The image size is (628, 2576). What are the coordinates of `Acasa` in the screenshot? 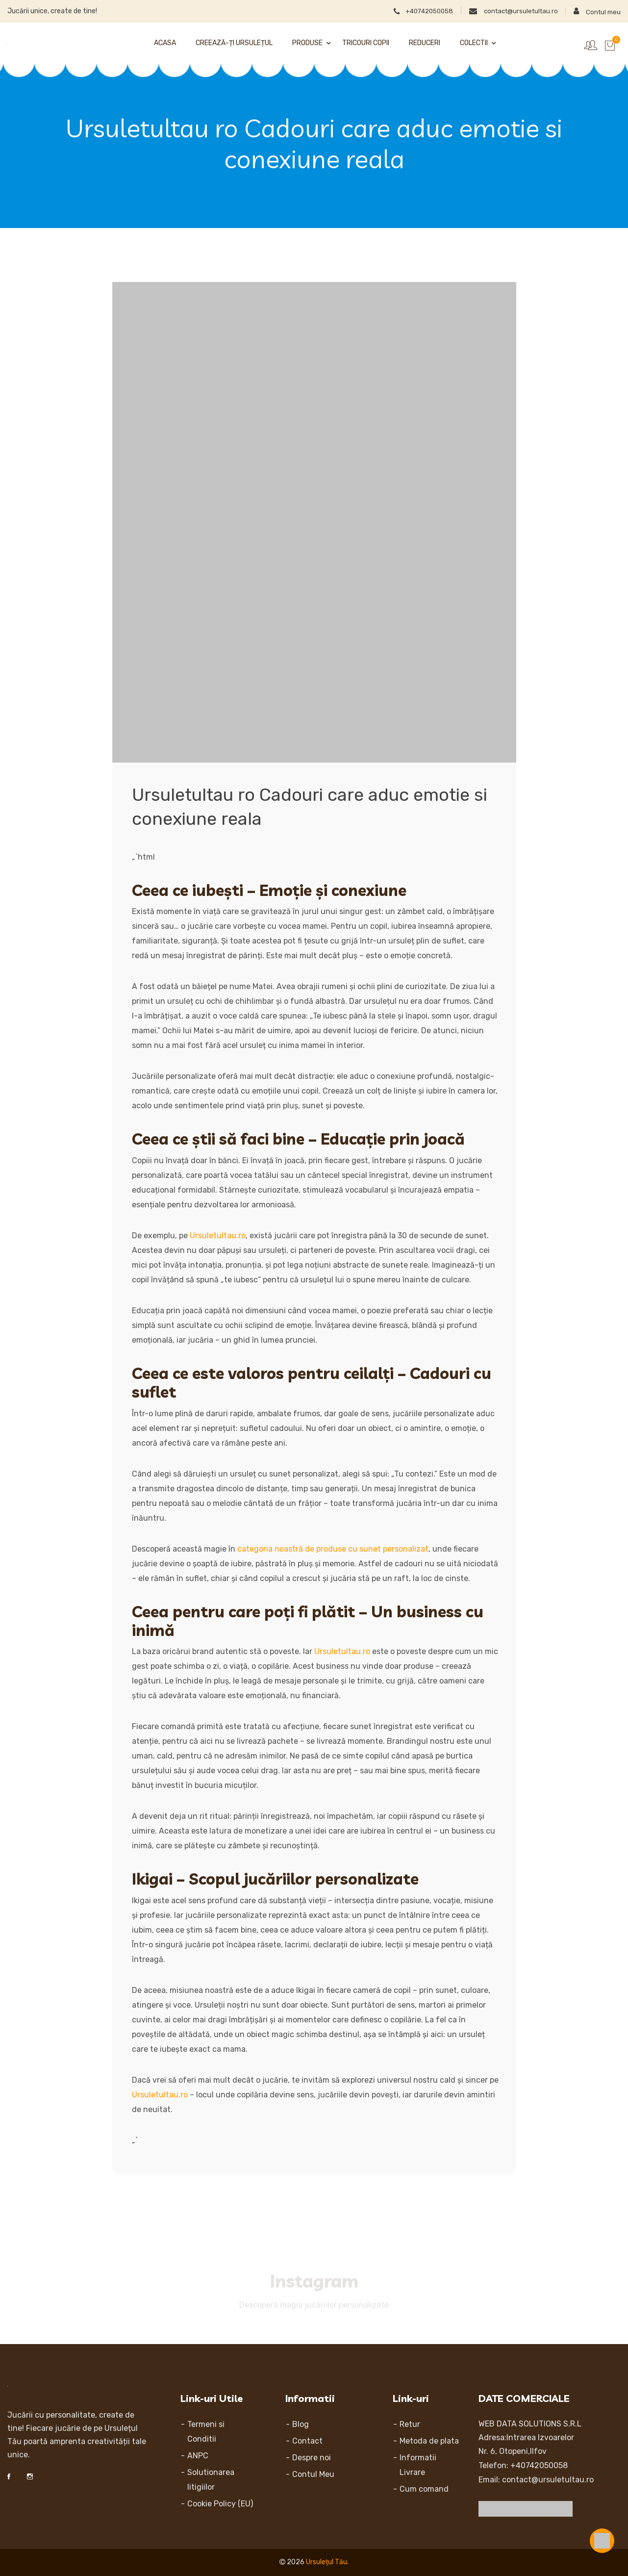 It's located at (165, 43).